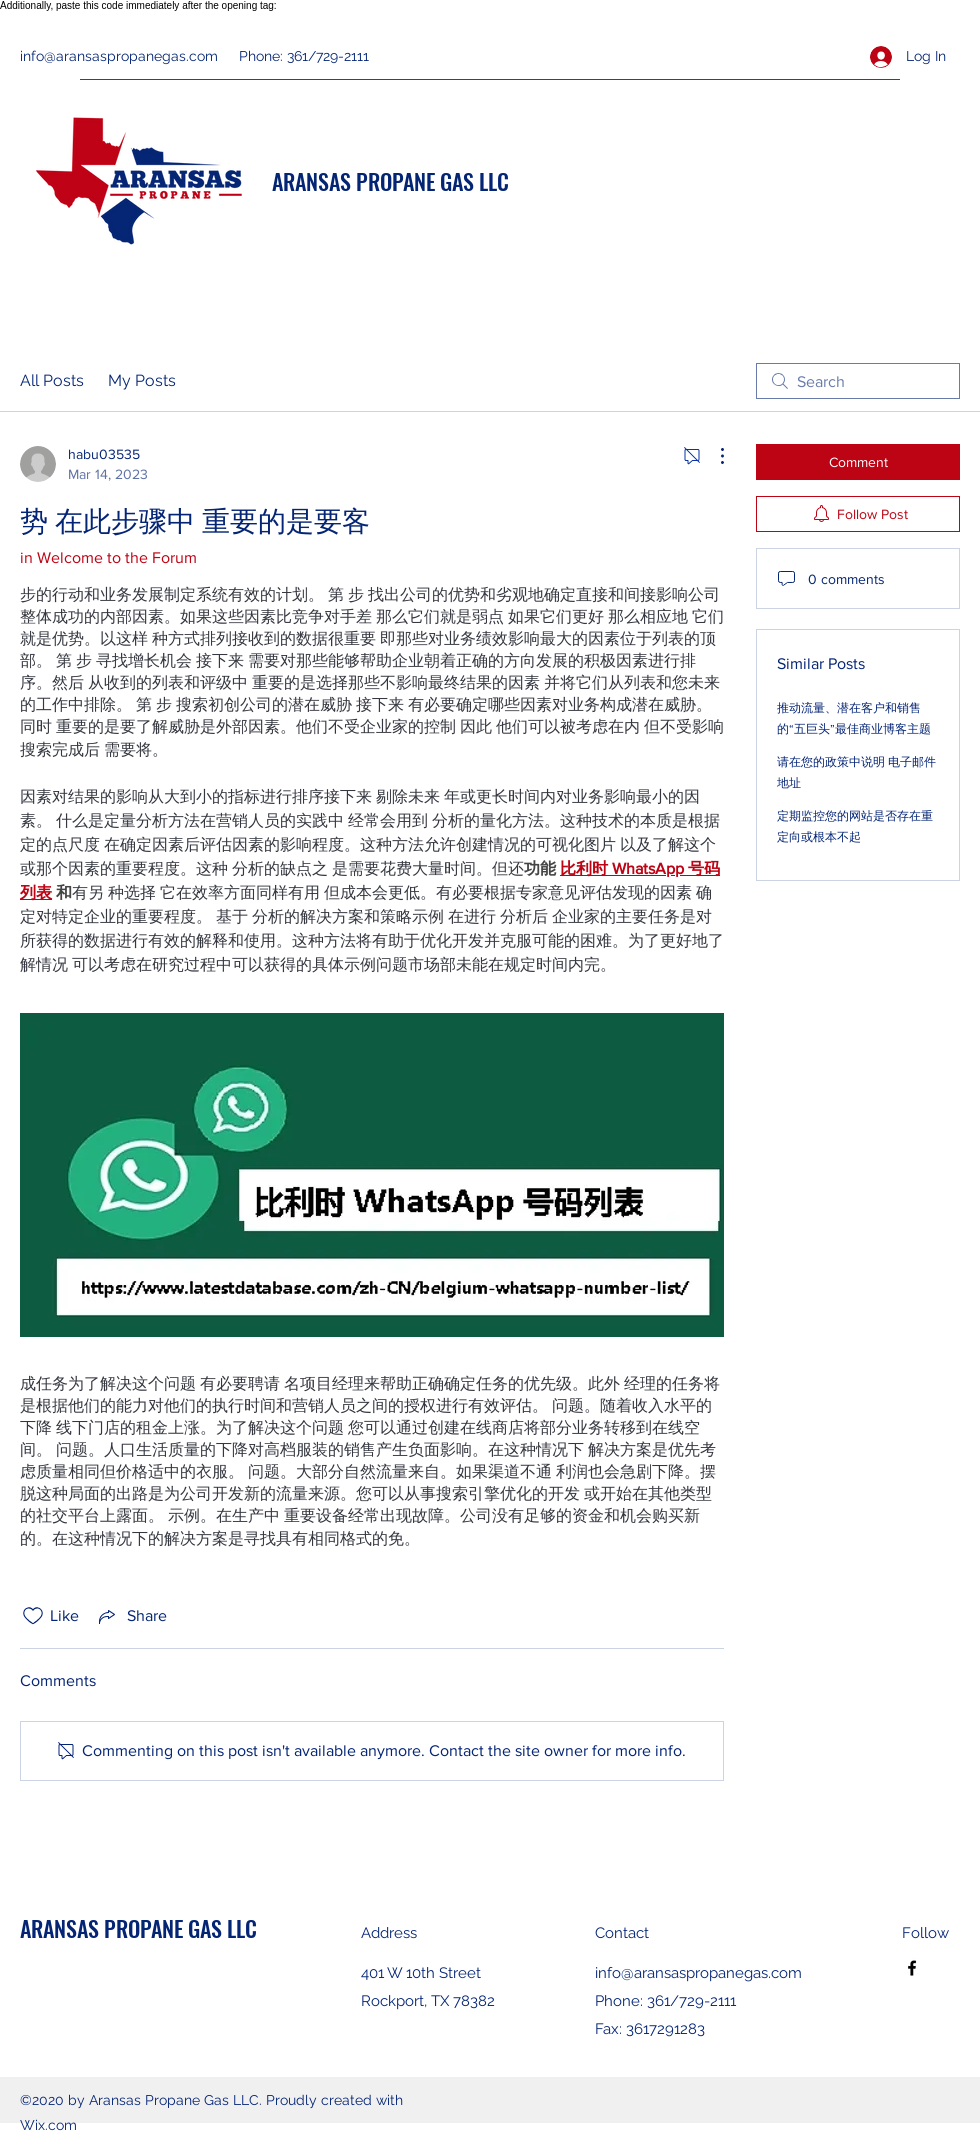 Image resolution: width=980 pixels, height=2149 pixels. I want to click on [search], so click(858, 381).